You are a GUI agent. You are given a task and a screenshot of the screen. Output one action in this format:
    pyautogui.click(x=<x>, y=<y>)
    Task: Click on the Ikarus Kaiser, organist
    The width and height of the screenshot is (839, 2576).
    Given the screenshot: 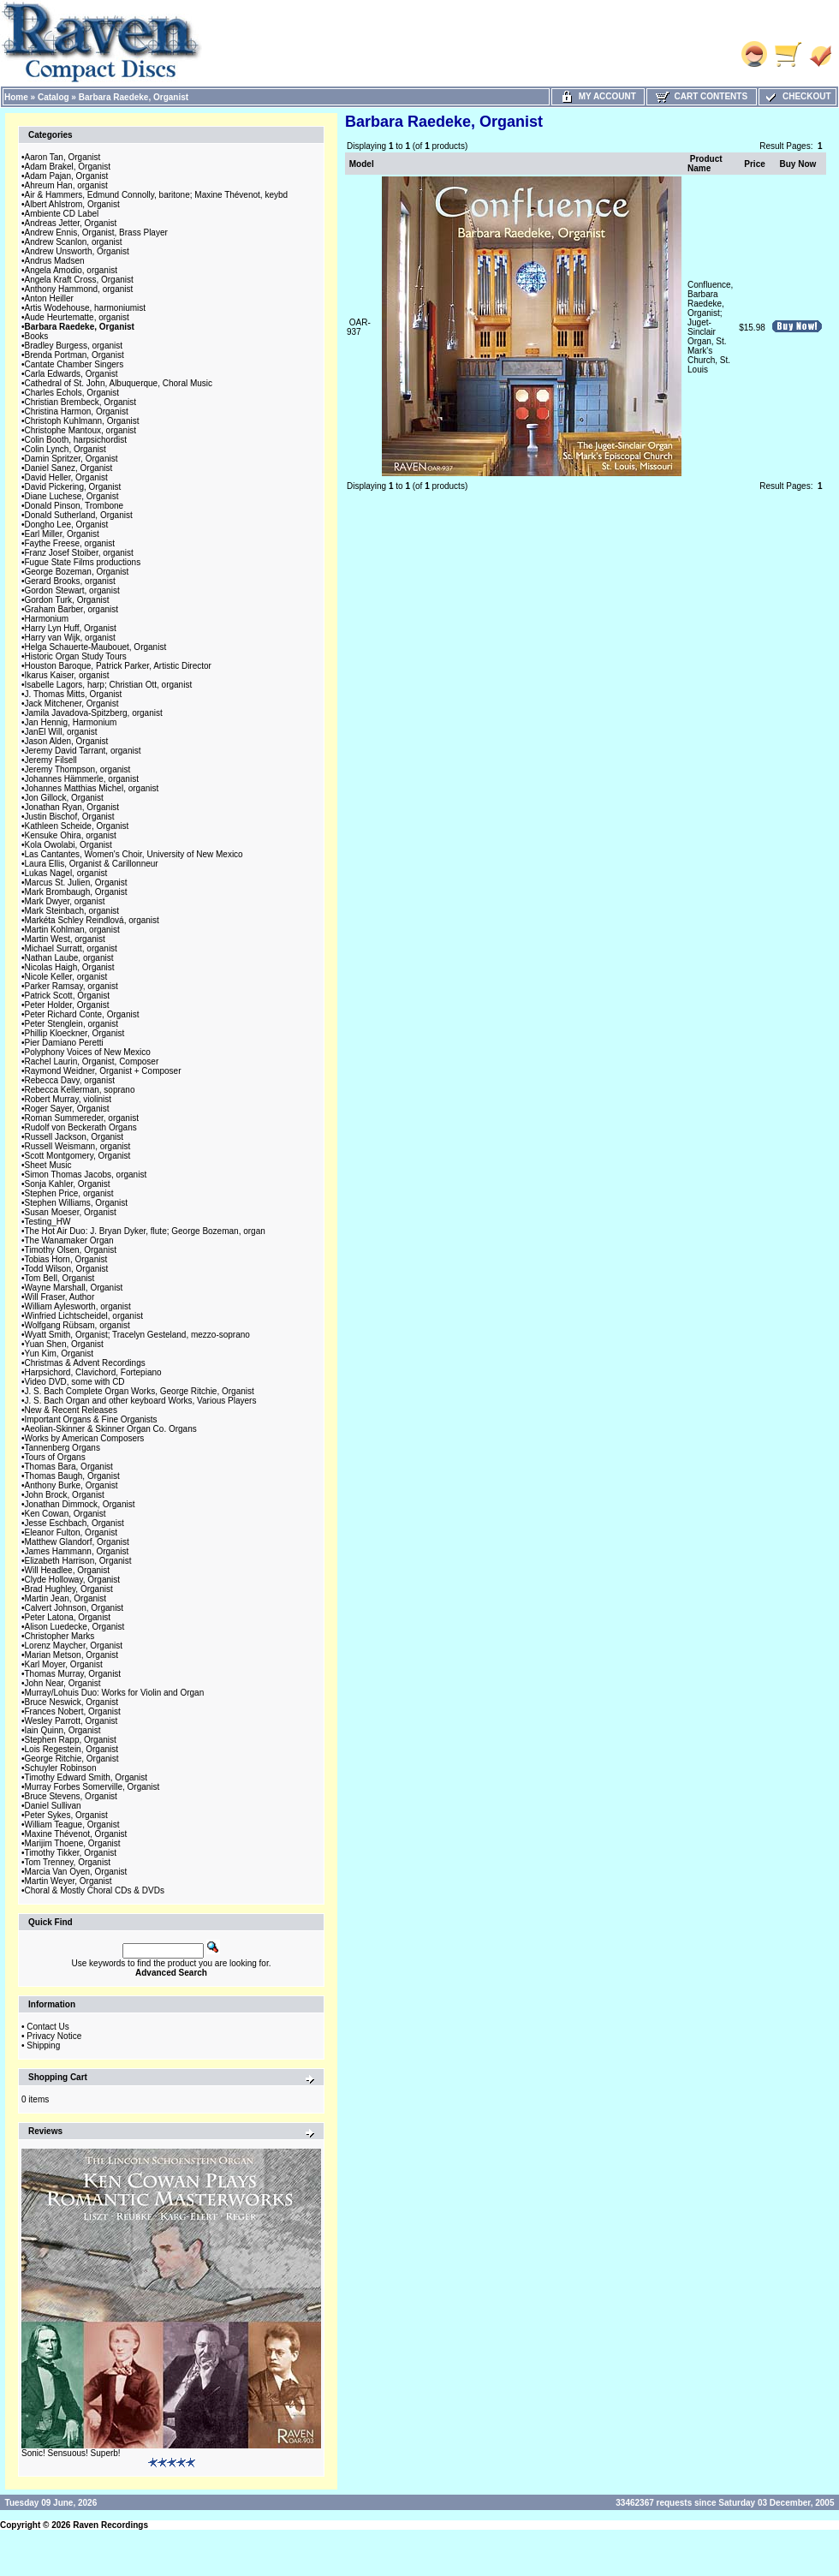 What is the action you would take?
    pyautogui.click(x=67, y=675)
    